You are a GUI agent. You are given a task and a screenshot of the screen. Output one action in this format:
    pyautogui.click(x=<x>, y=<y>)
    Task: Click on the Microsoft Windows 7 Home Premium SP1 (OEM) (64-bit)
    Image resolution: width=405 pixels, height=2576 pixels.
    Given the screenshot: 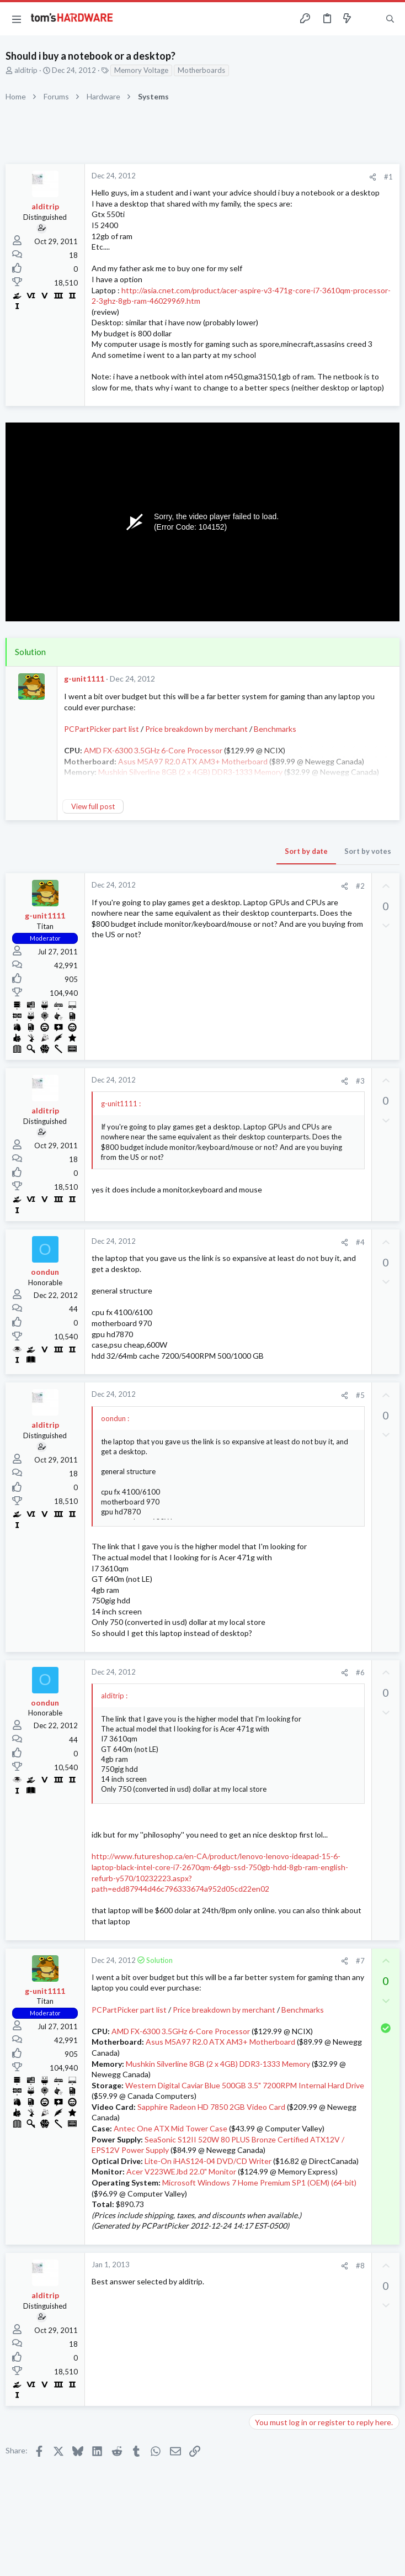 What is the action you would take?
    pyautogui.click(x=259, y=2182)
    